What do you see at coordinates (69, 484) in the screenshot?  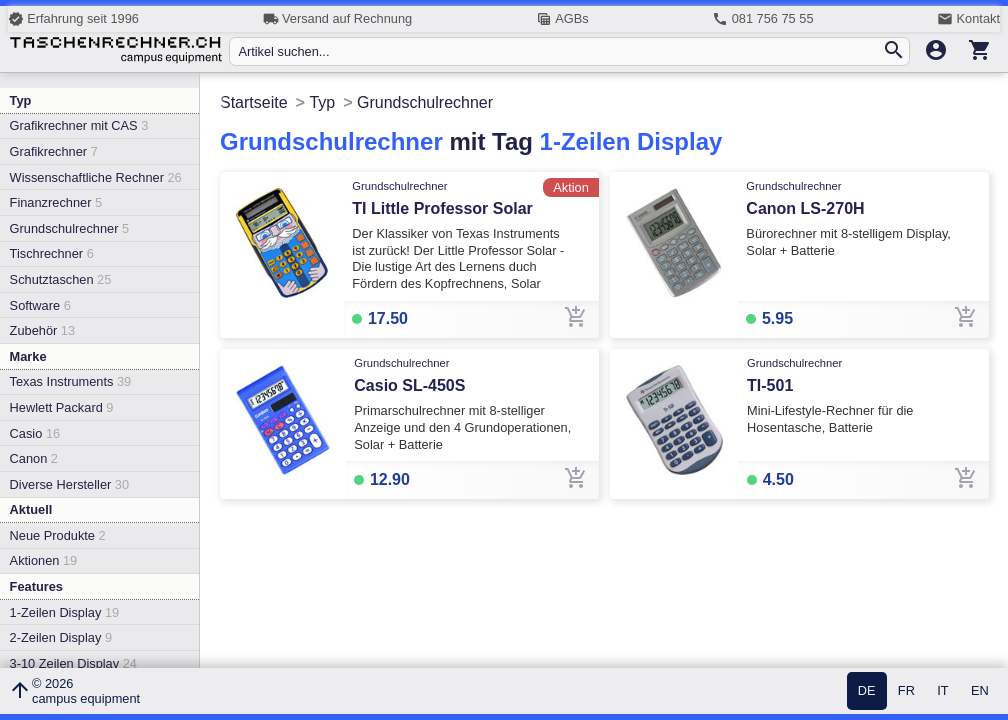 I see `Diverse Hersteller` at bounding box center [69, 484].